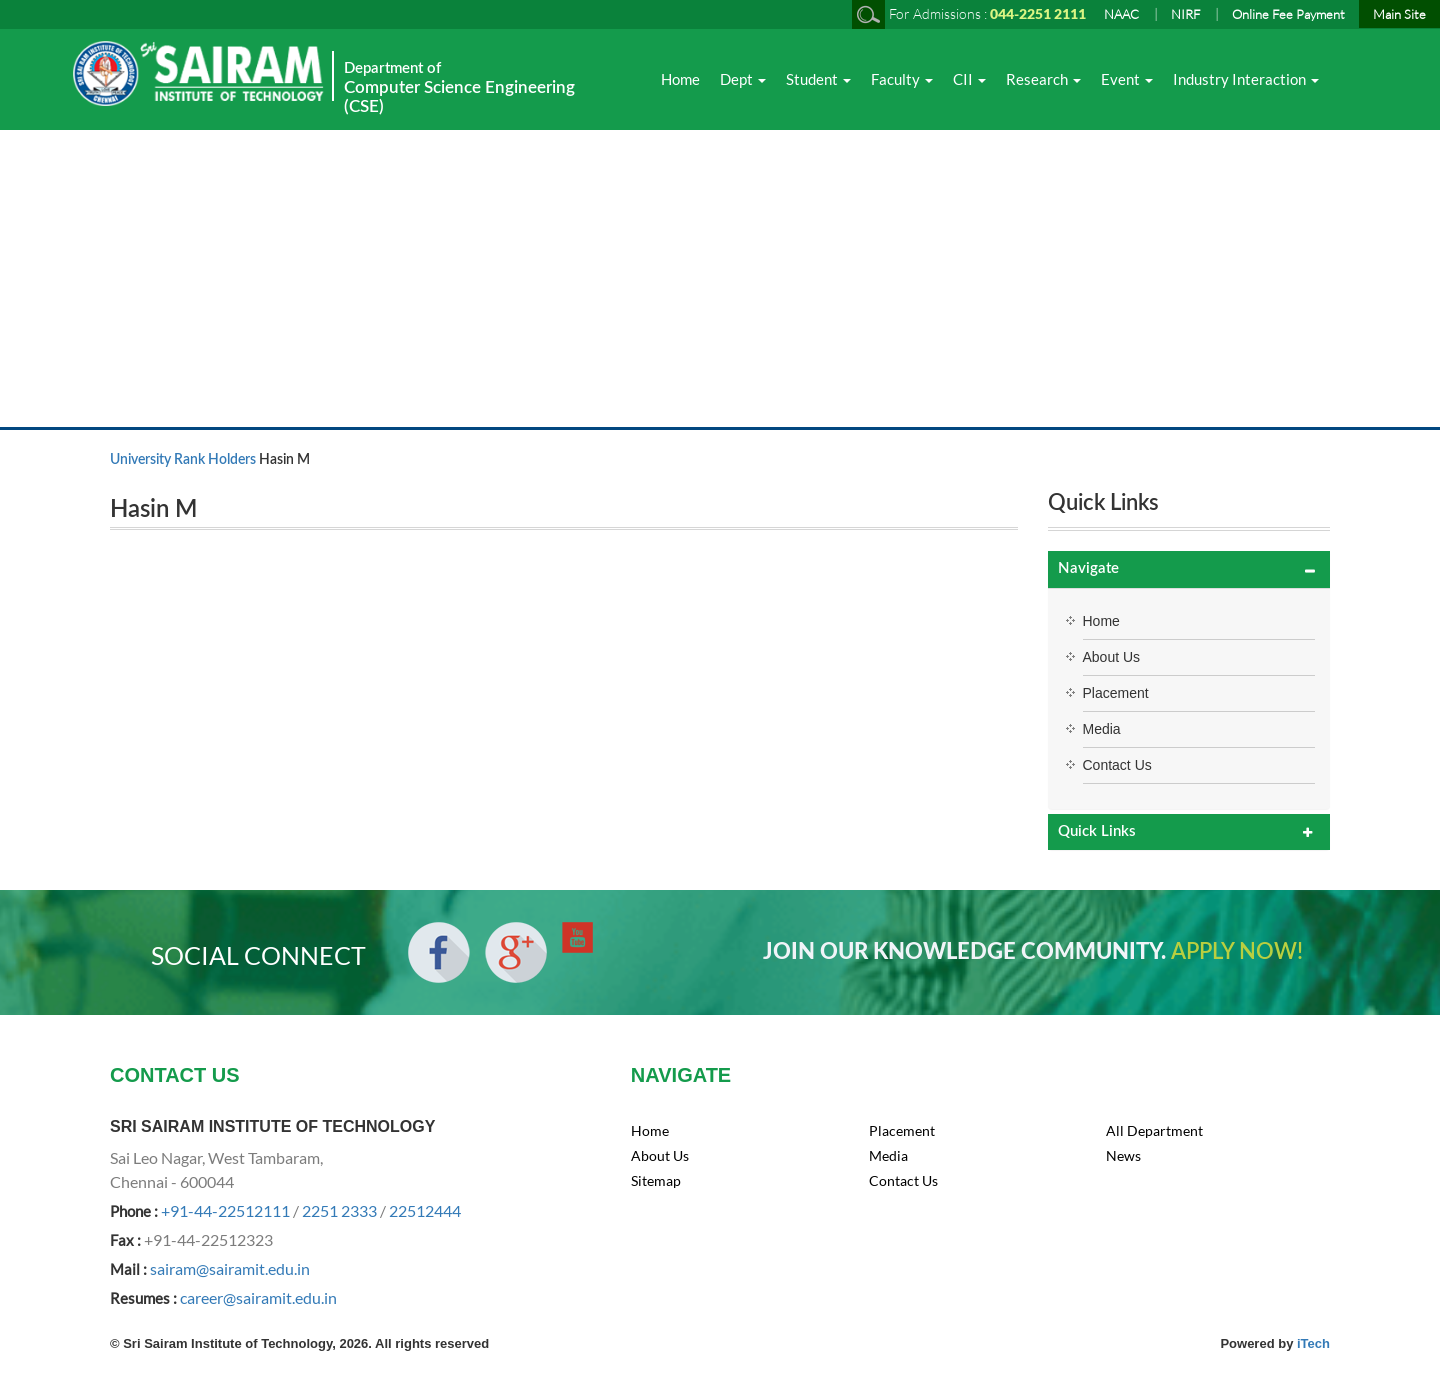  What do you see at coordinates (818, 79) in the screenshot?
I see `Student` at bounding box center [818, 79].